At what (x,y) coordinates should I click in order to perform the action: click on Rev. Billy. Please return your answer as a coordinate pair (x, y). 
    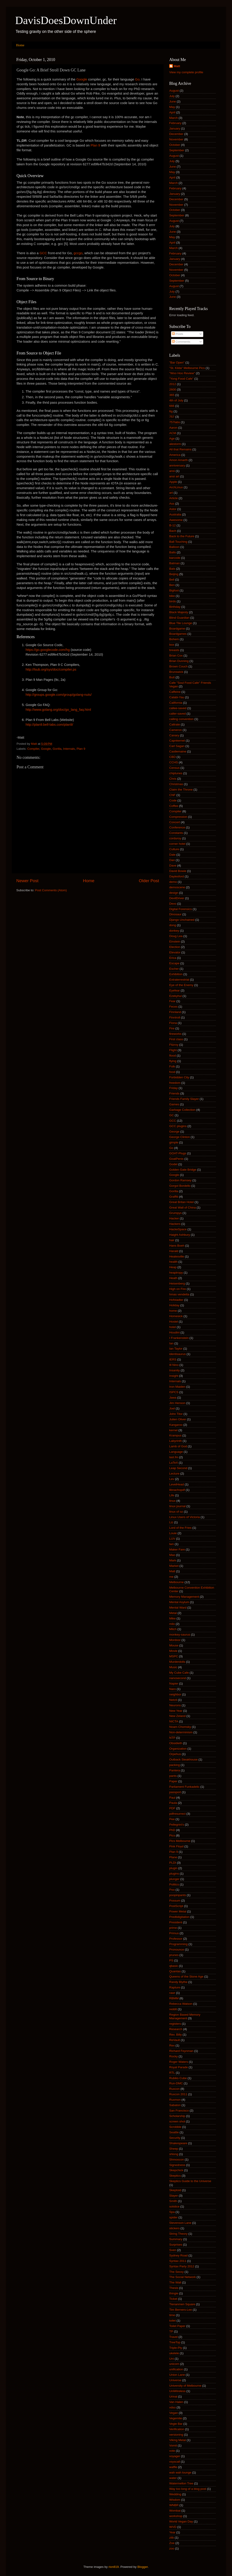
    Looking at the image, I should click on (175, 2034).